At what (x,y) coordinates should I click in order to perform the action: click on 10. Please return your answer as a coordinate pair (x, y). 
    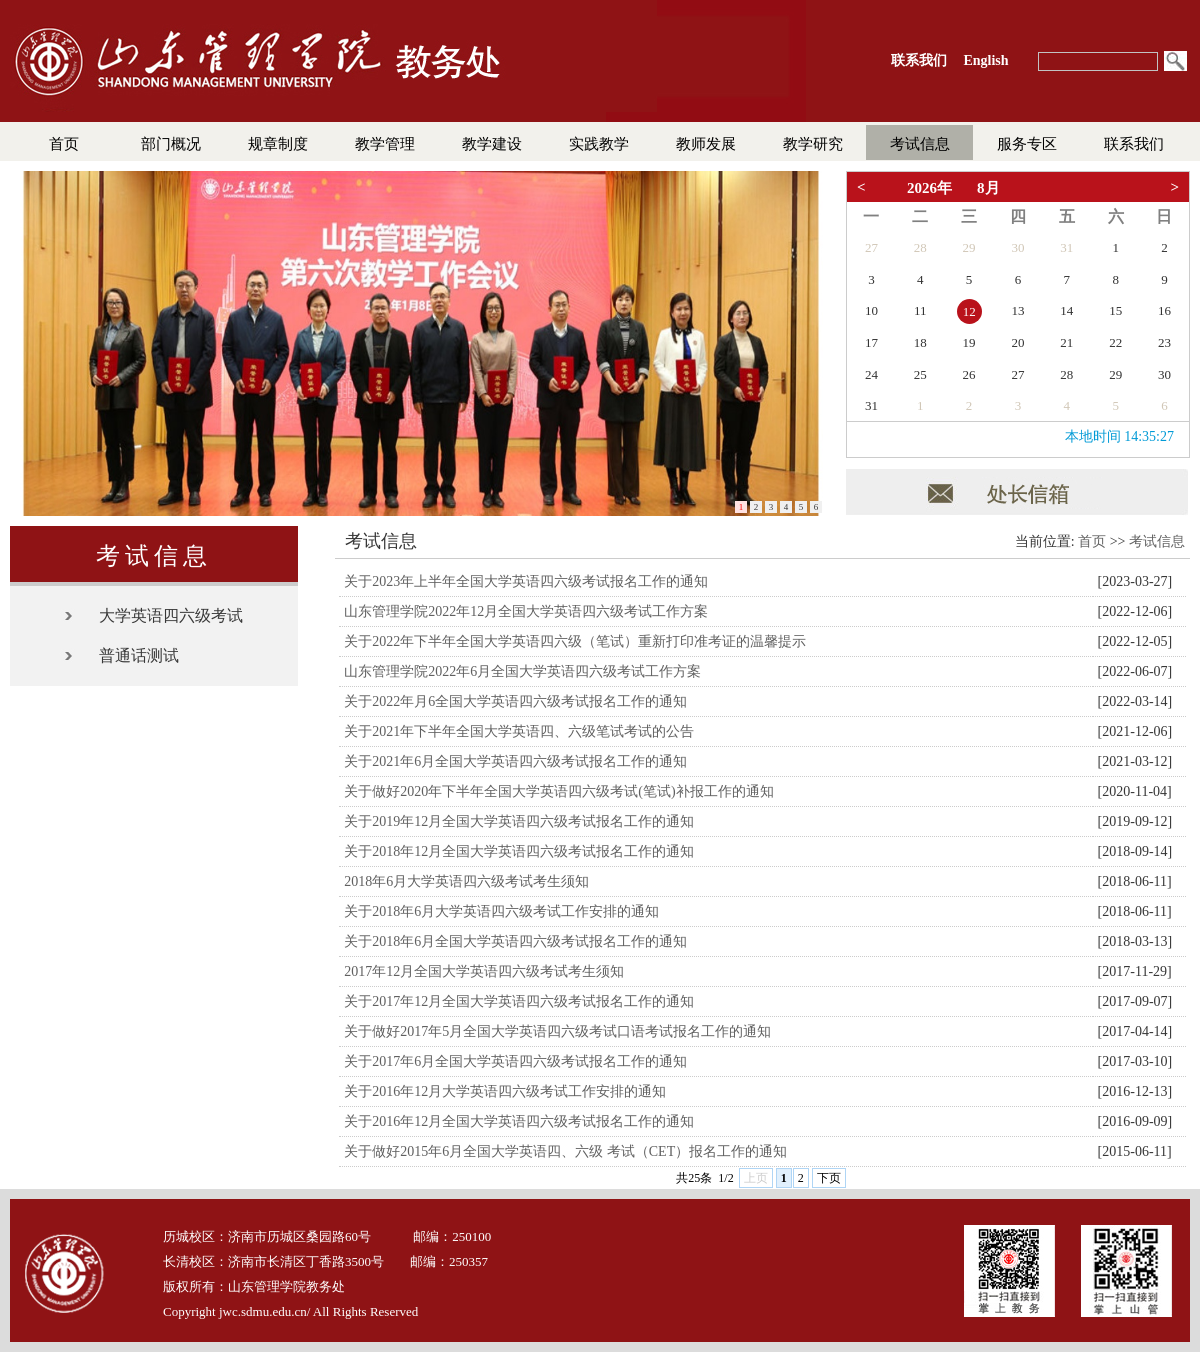
    Looking at the image, I should click on (871, 310).